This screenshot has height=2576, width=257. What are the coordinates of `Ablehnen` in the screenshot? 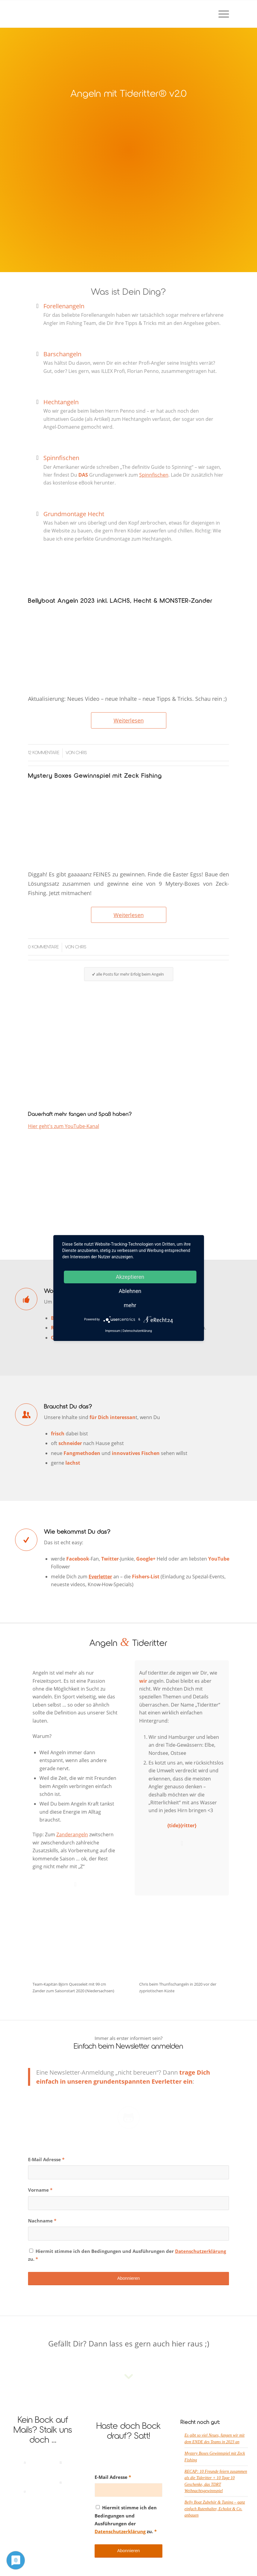 It's located at (130, 1291).